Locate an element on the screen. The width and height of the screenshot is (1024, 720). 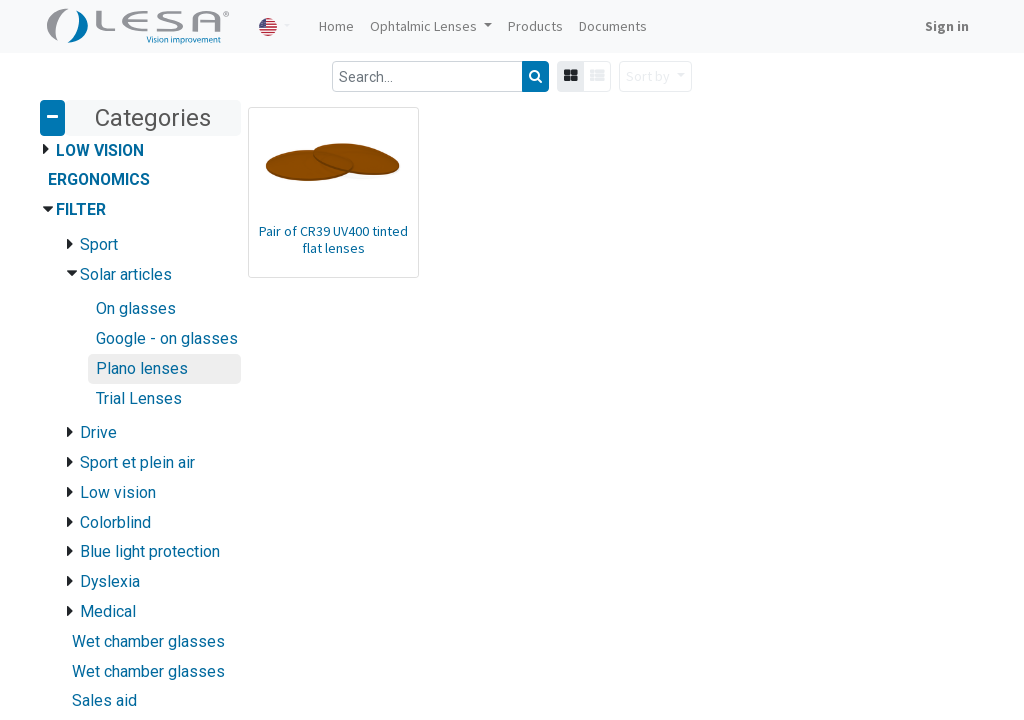
Sign in is located at coordinates (947, 26).